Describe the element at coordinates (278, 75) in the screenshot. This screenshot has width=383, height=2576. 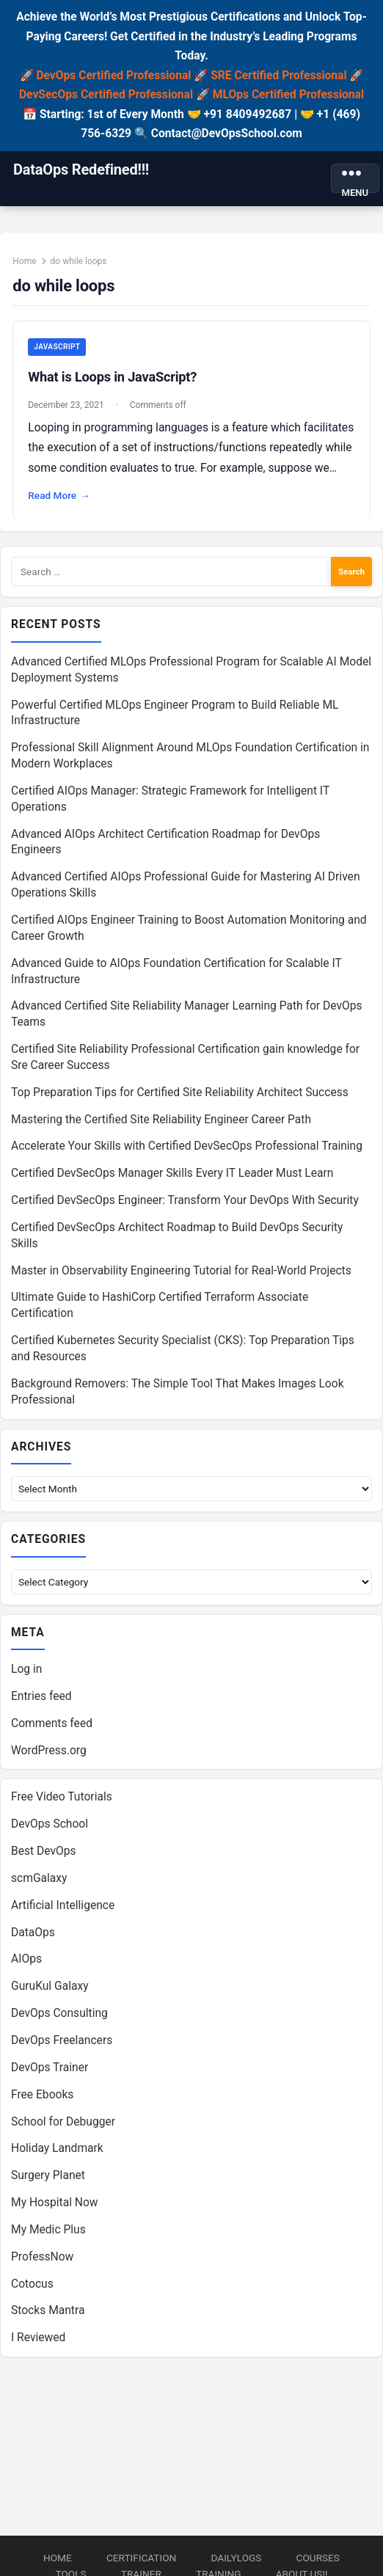
I see `SRE Certified Professional` at that location.